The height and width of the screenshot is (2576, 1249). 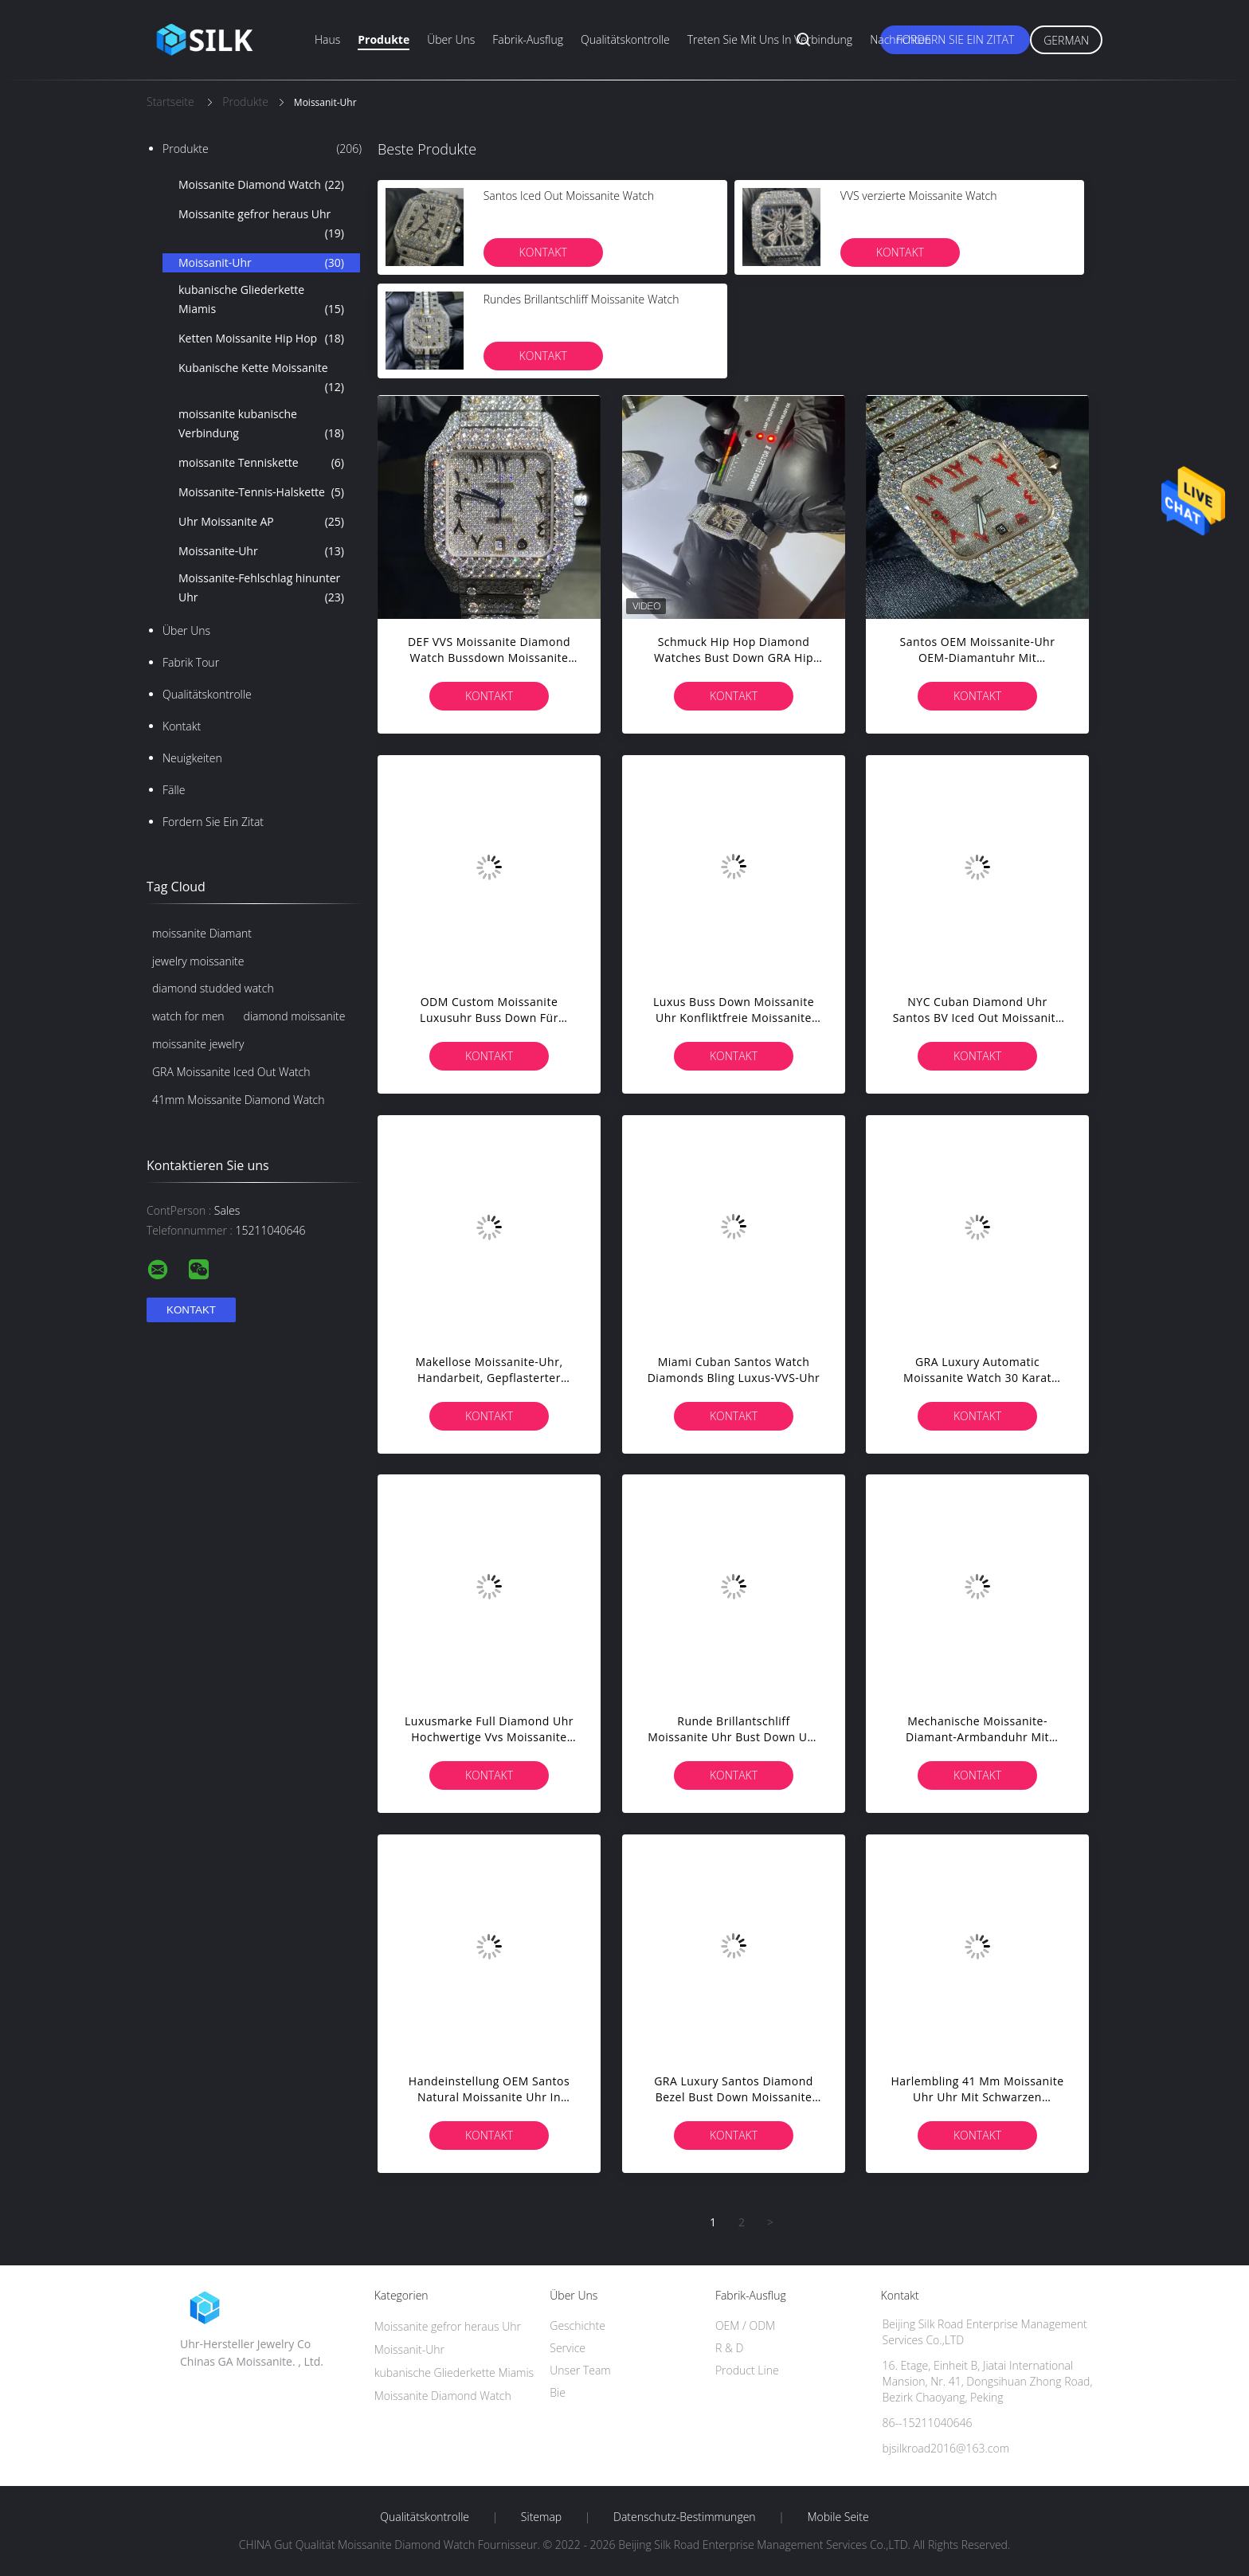 What do you see at coordinates (900, 39) in the screenshot?
I see `Nachrichten` at bounding box center [900, 39].